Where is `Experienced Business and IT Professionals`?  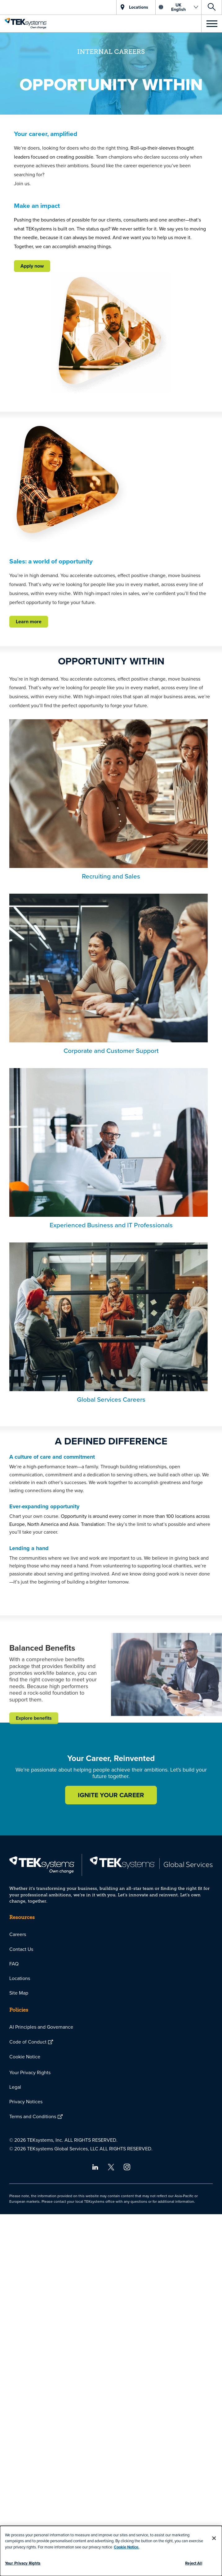 Experienced Business and IT Professionals is located at coordinates (111, 1224).